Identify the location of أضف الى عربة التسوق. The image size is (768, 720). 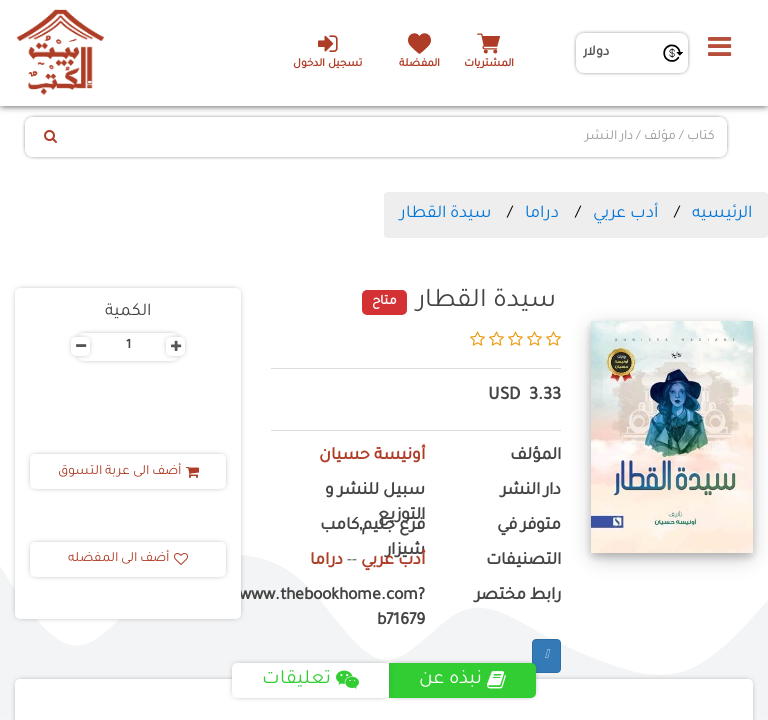
(128, 472).